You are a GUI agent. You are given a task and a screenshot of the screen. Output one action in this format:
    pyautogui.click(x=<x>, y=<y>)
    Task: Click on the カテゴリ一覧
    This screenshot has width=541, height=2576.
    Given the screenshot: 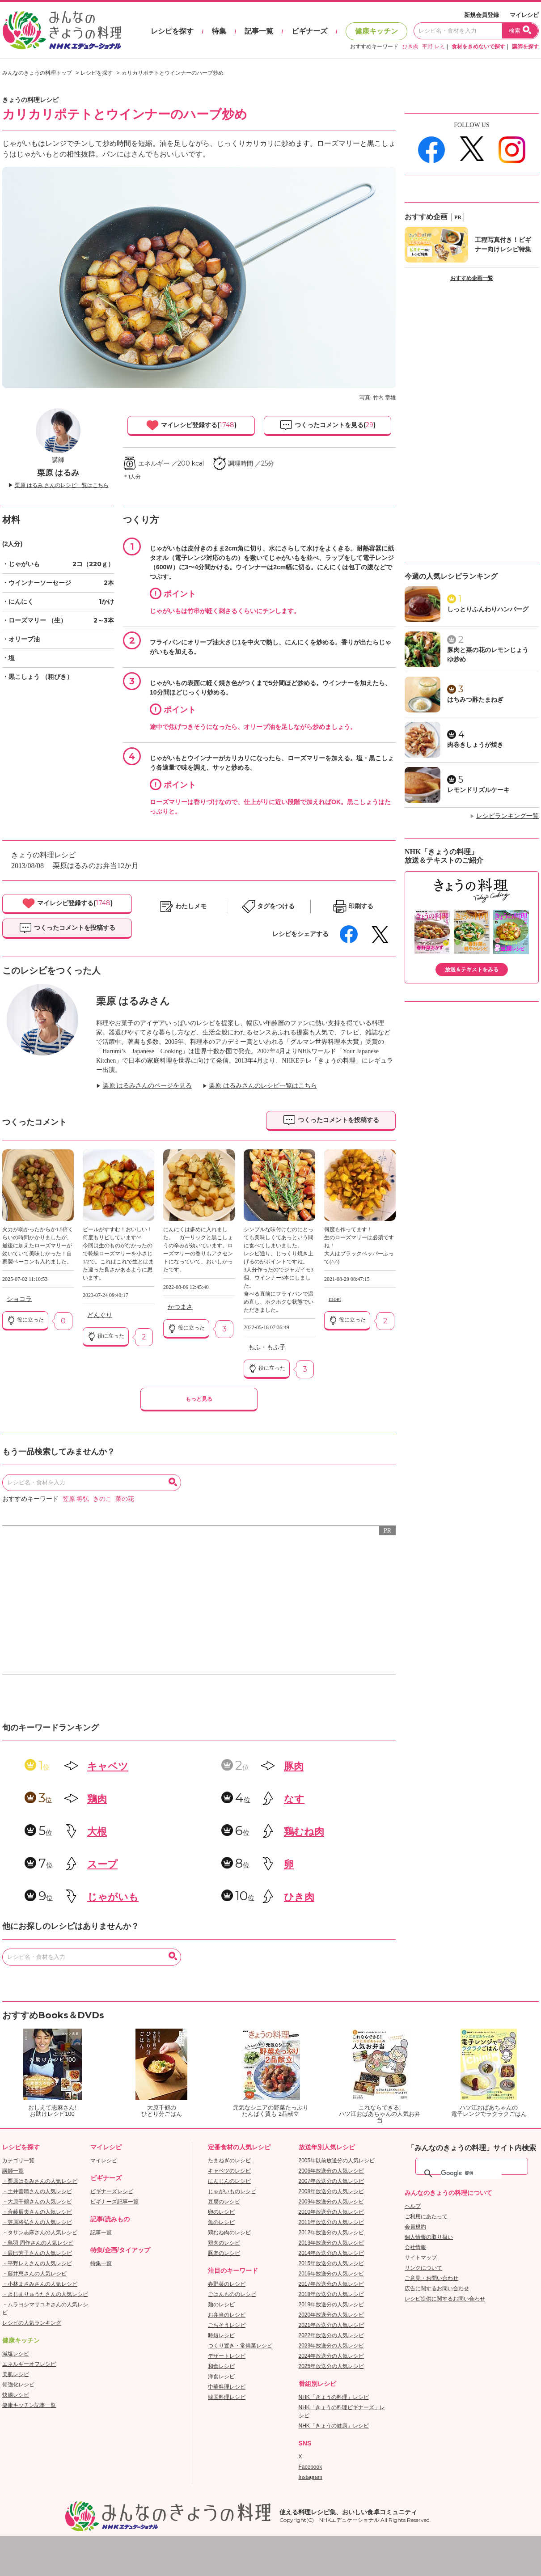 What is the action you would take?
    pyautogui.click(x=18, y=2160)
    